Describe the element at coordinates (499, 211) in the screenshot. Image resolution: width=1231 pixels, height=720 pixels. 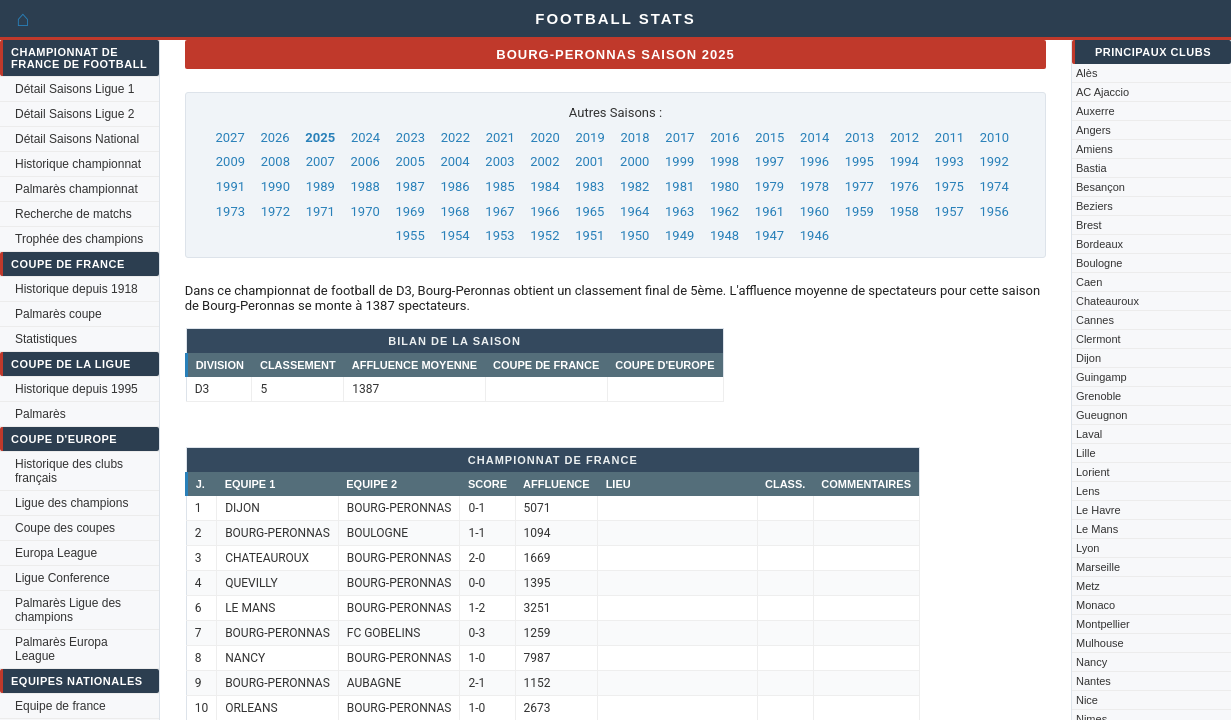
I see `1967` at that location.